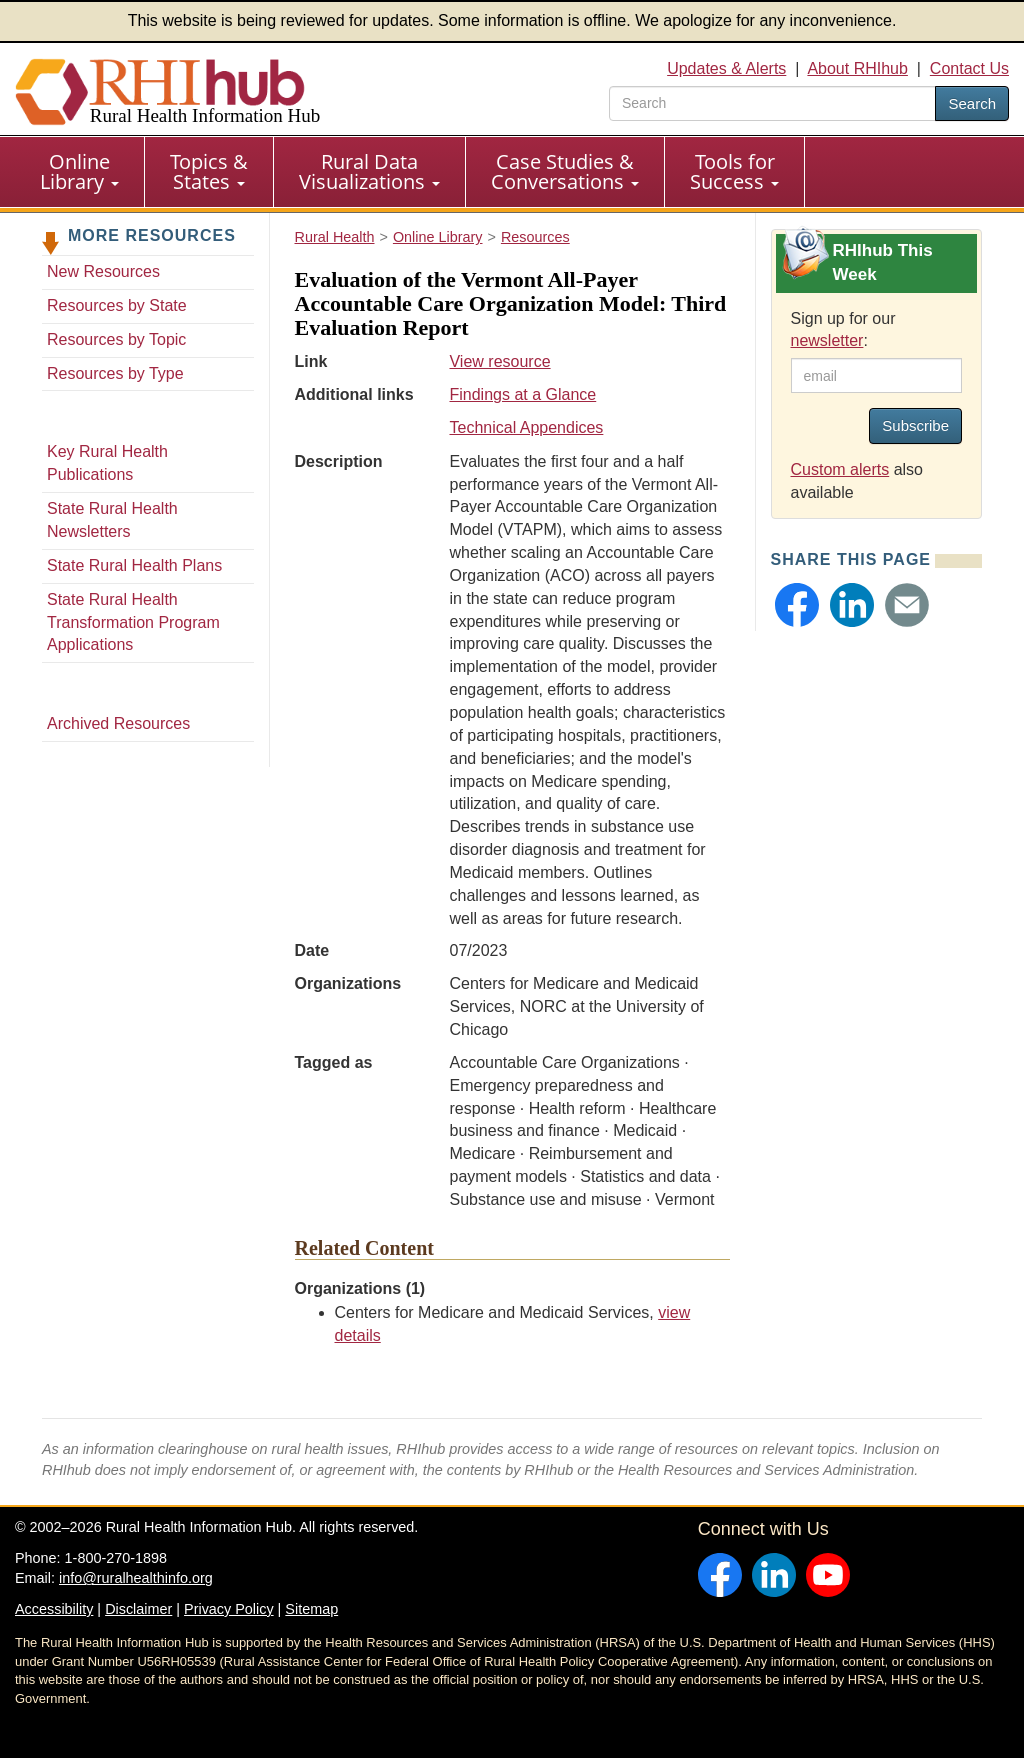 This screenshot has height=1758, width=1024. Describe the element at coordinates (118, 723) in the screenshot. I see `Archived Resources` at that location.